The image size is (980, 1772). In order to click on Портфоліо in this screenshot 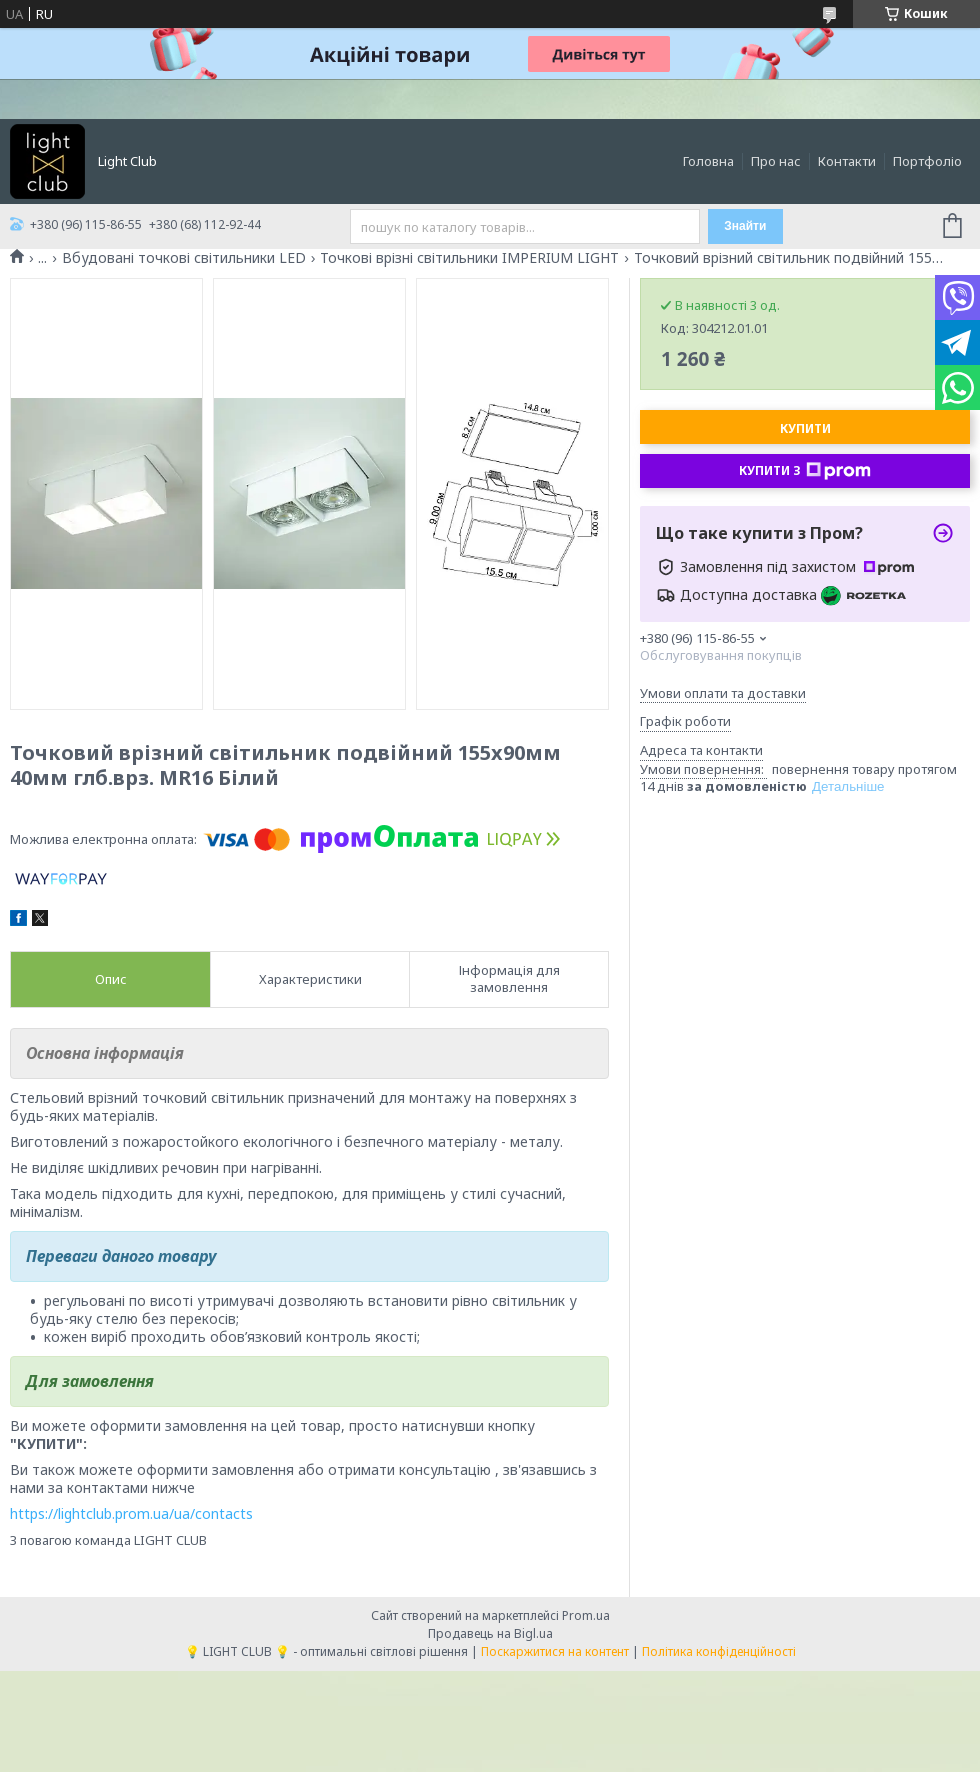, I will do `click(927, 161)`.